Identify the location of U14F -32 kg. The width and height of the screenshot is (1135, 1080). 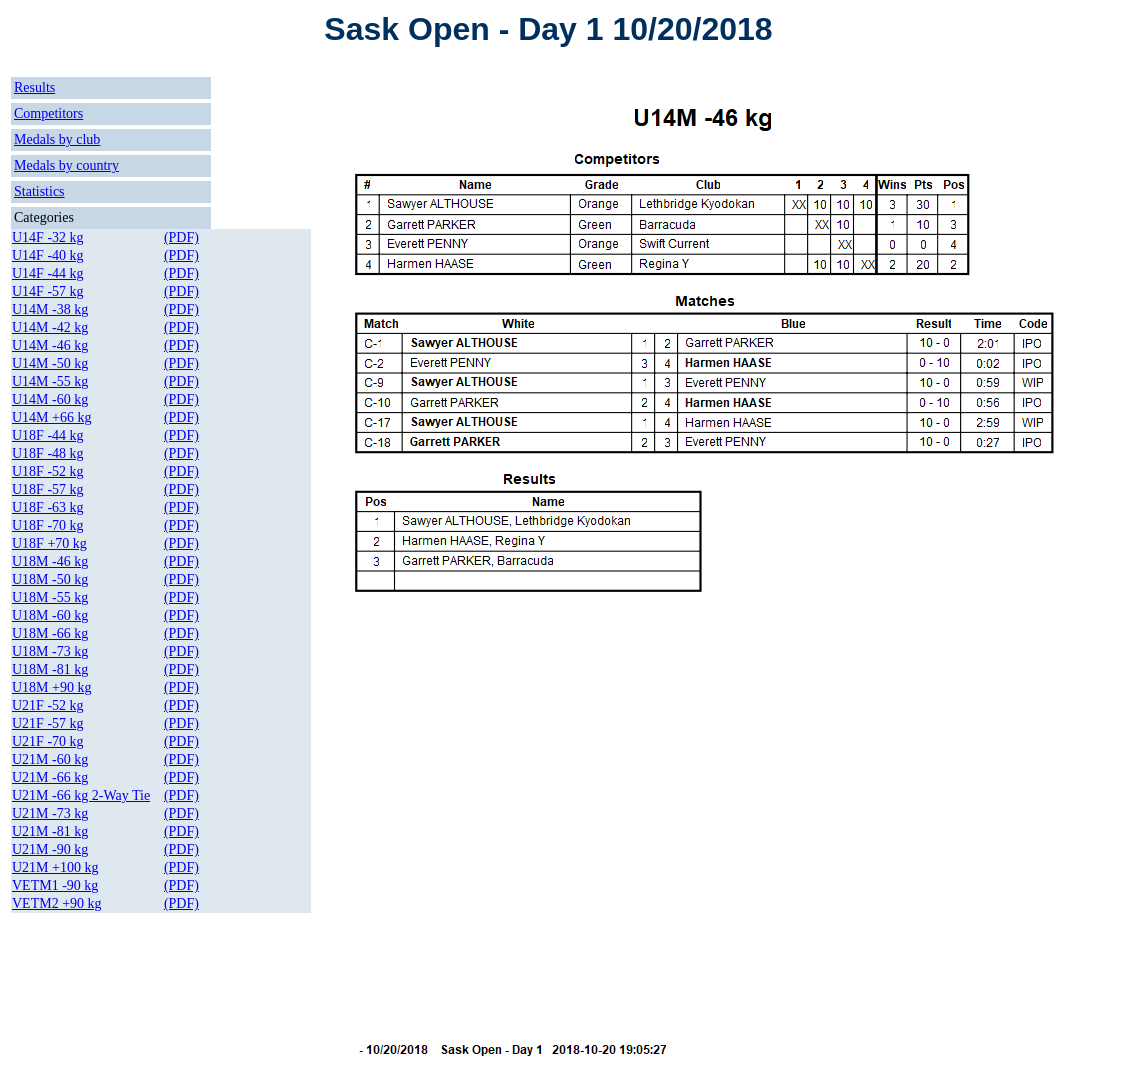
(48, 237).